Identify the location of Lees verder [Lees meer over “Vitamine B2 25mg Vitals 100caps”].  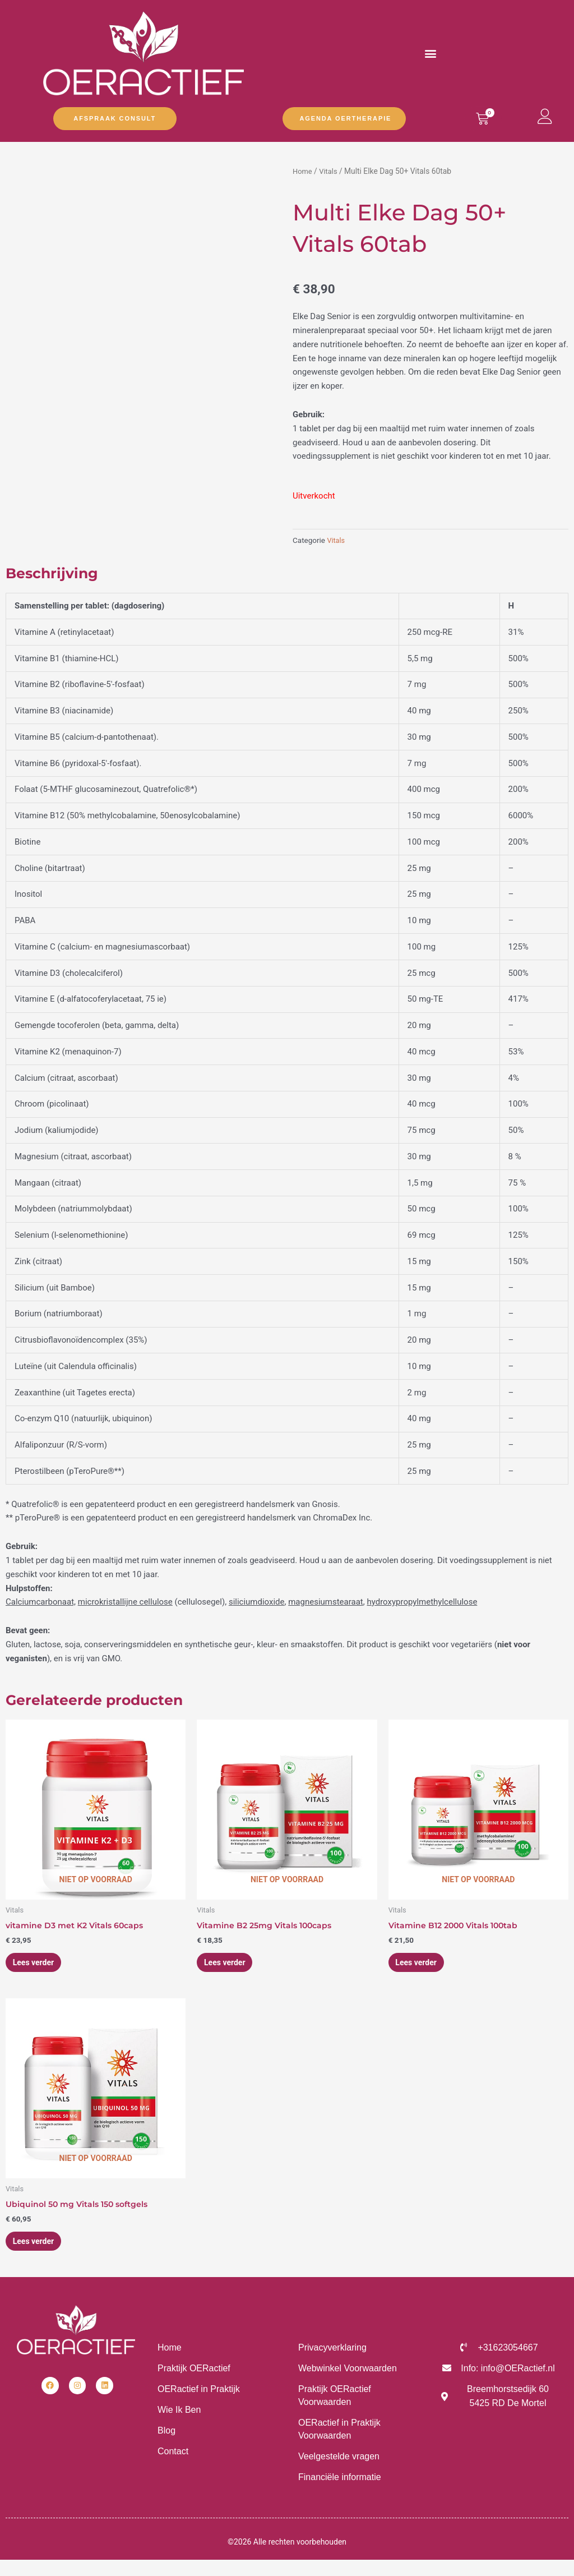
(230, 1965).